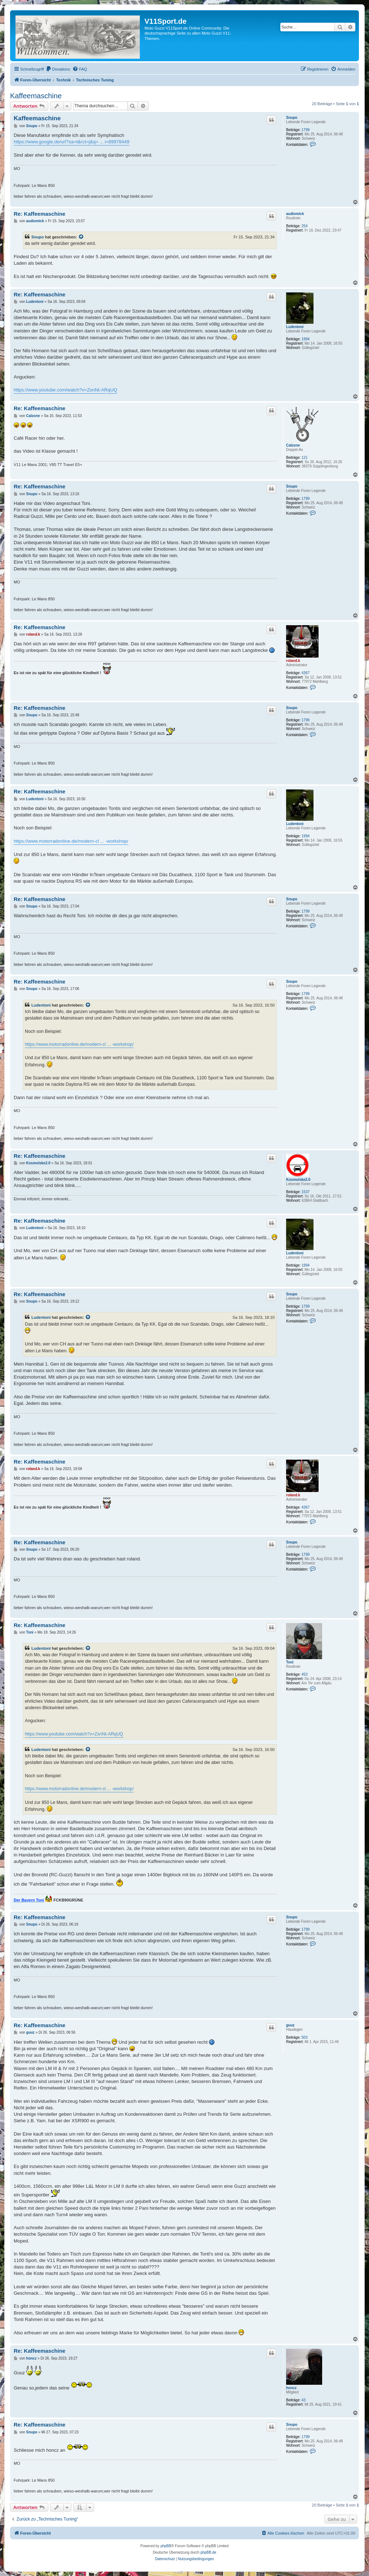  Describe the element at coordinates (165, 2546) in the screenshot. I see `phpBB` at that location.